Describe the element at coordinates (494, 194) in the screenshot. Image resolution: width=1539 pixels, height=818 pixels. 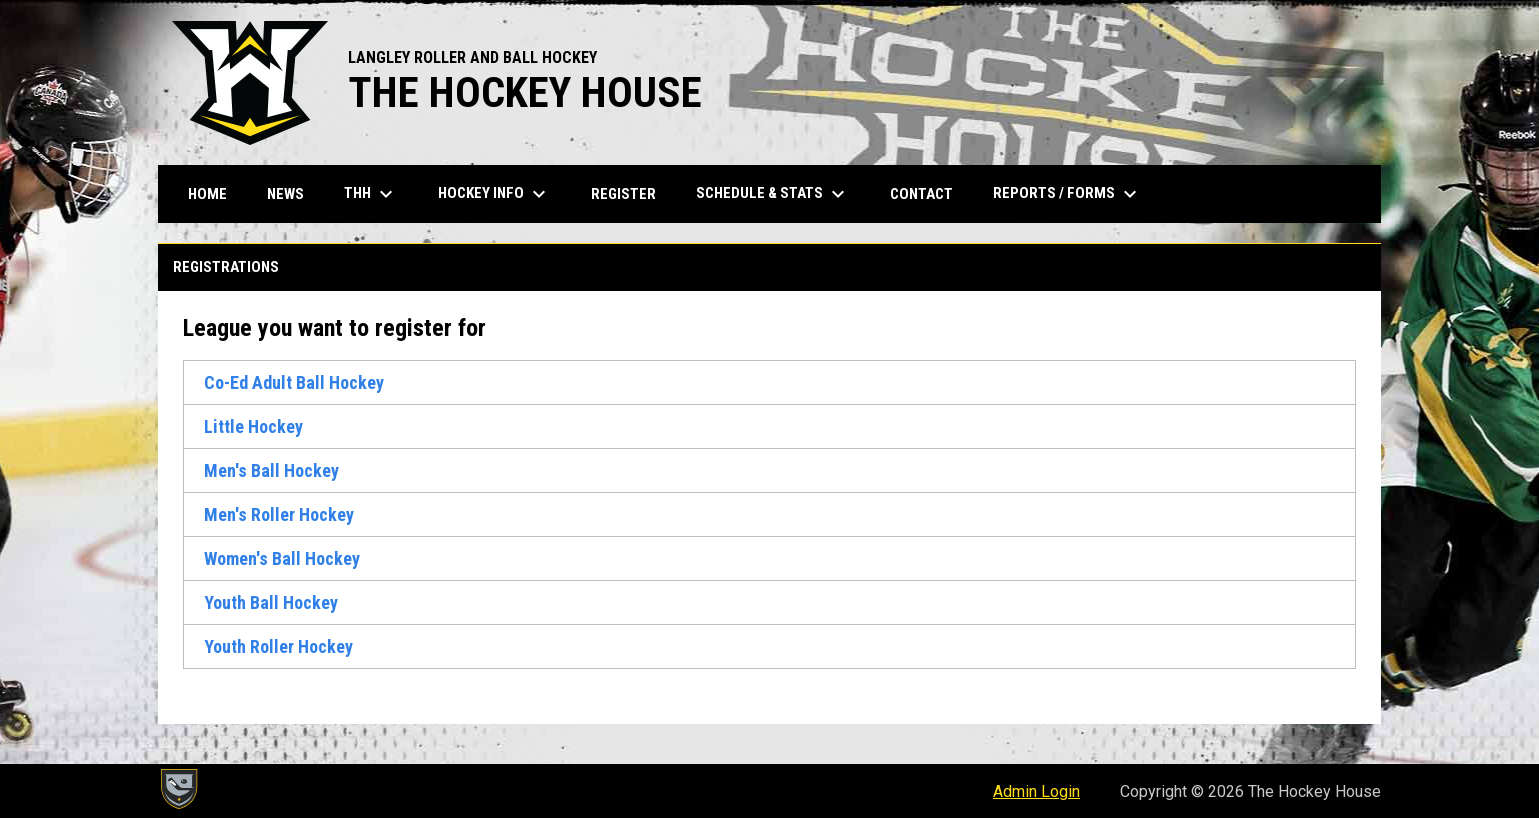
I see `Hockey Info [menuitem]` at that location.